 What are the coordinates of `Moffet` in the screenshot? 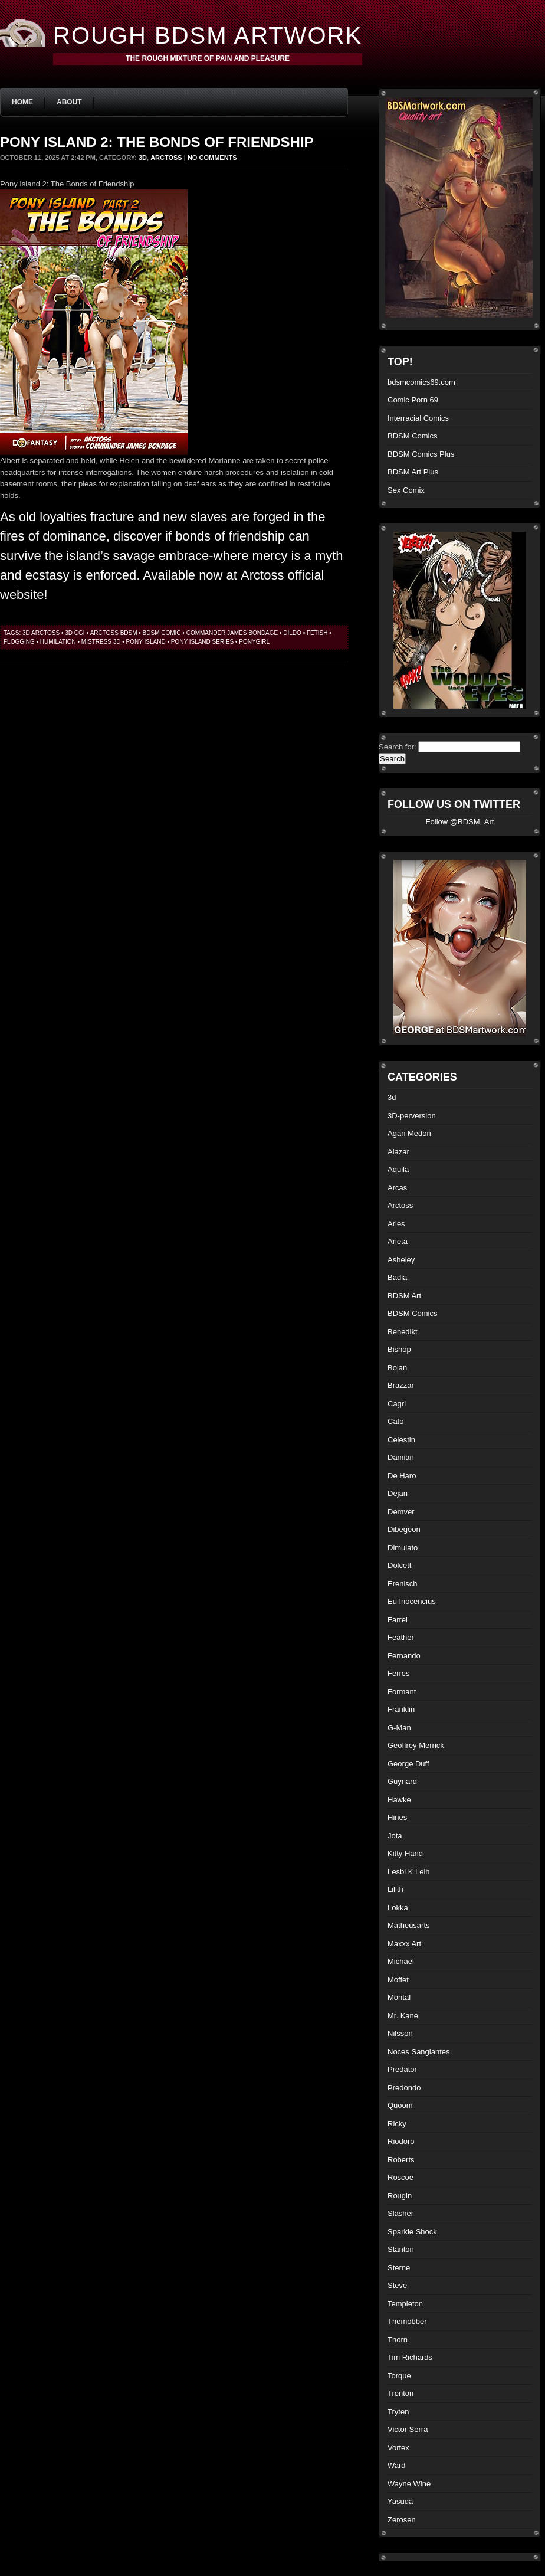 It's located at (398, 1979).